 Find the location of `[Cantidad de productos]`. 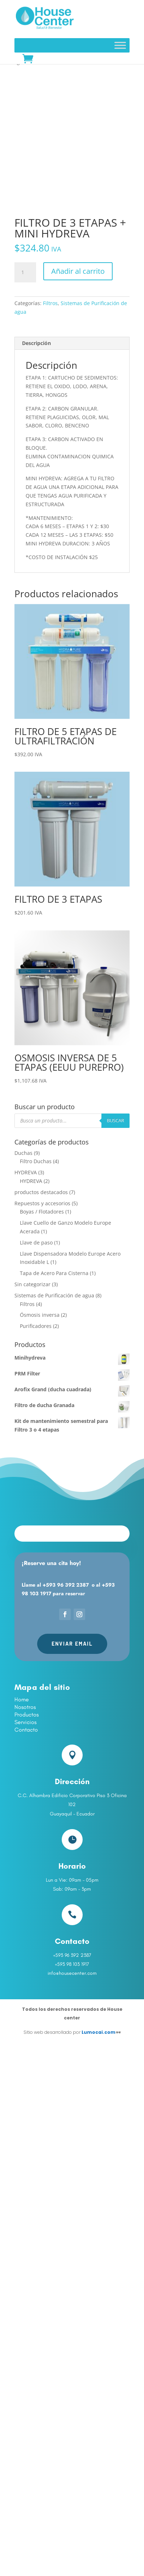

[Cantidad de productos] is located at coordinates (25, 272).